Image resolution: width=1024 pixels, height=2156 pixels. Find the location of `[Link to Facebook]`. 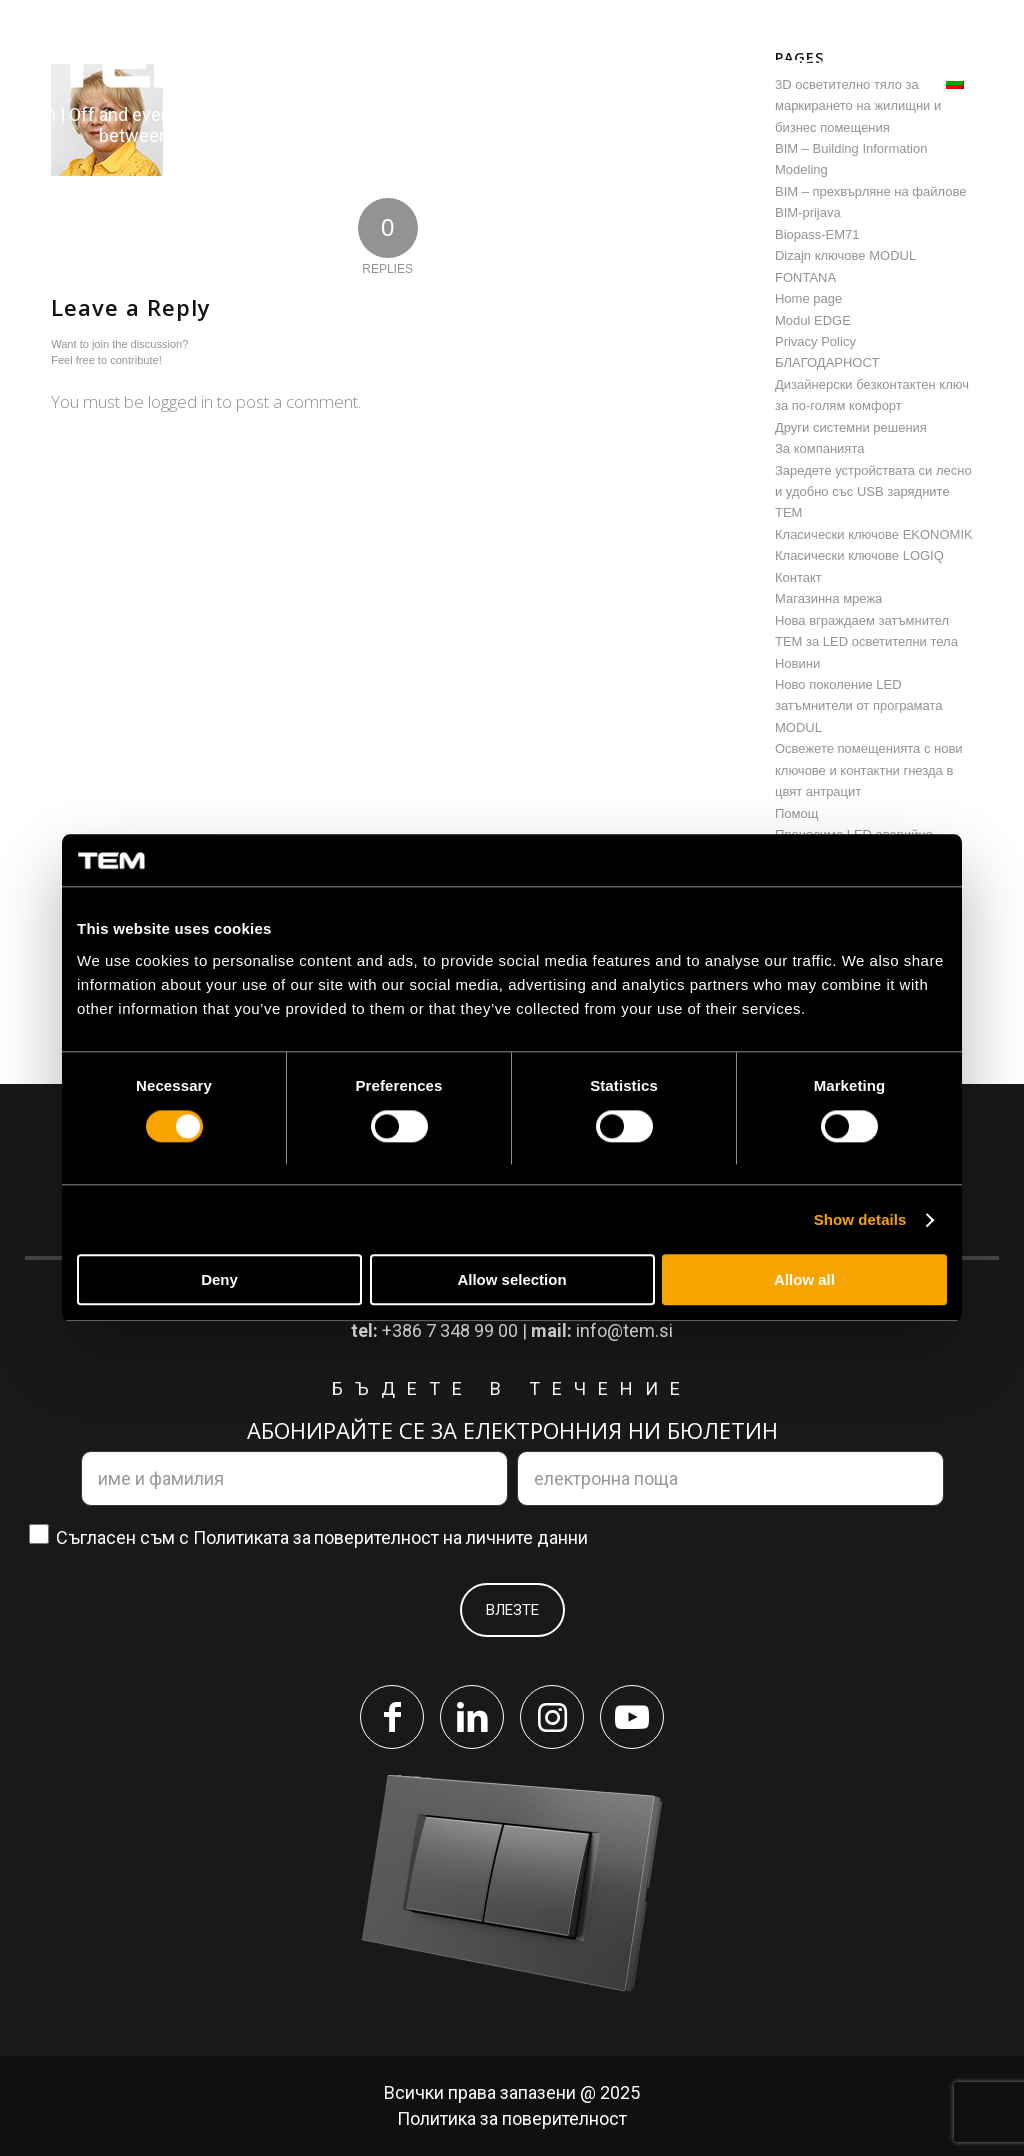

[Link to Facebook] is located at coordinates (392, 1717).